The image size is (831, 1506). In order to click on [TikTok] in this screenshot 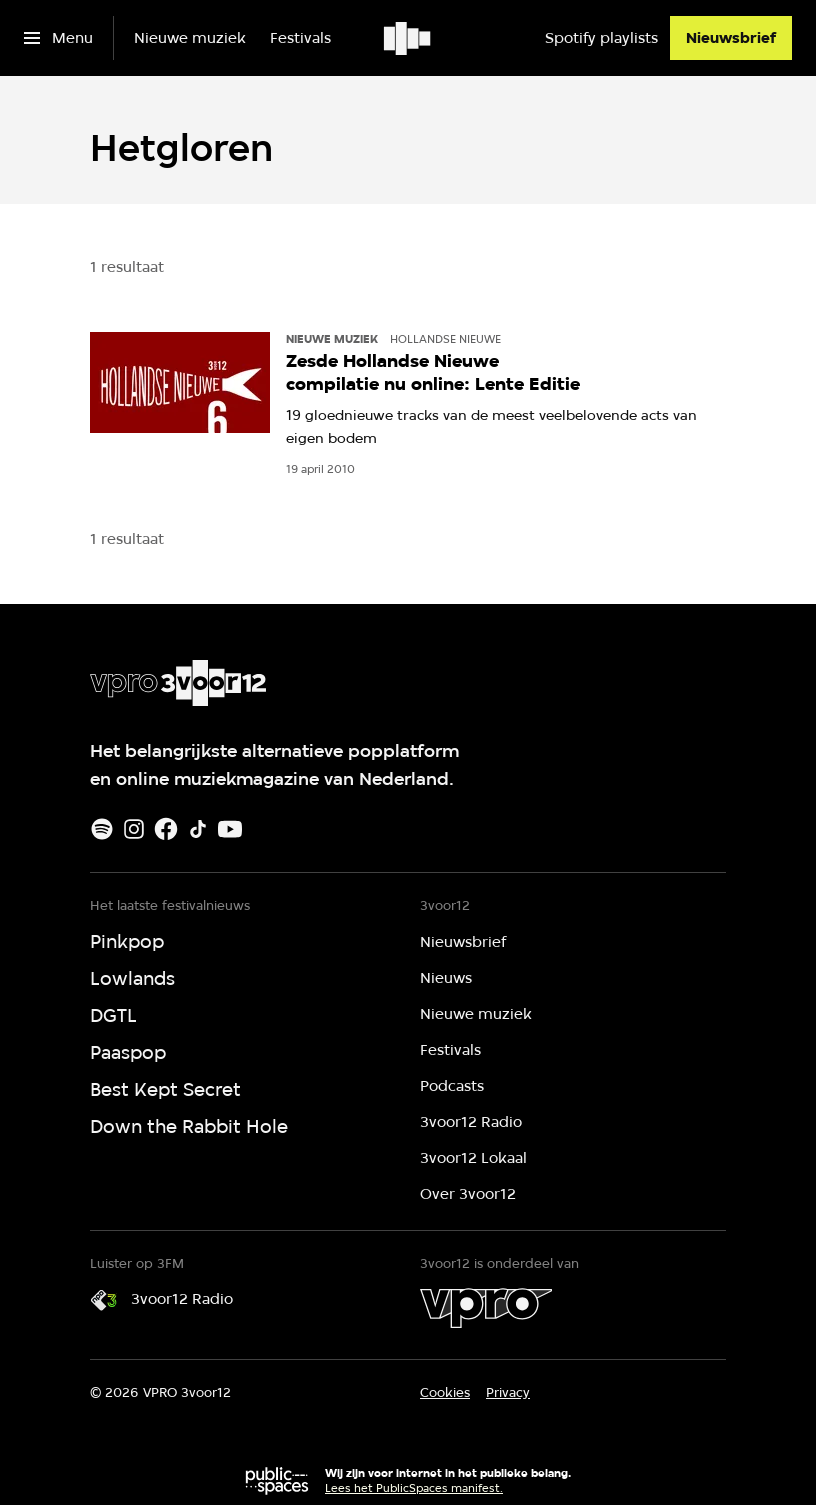, I will do `click(198, 829)`.